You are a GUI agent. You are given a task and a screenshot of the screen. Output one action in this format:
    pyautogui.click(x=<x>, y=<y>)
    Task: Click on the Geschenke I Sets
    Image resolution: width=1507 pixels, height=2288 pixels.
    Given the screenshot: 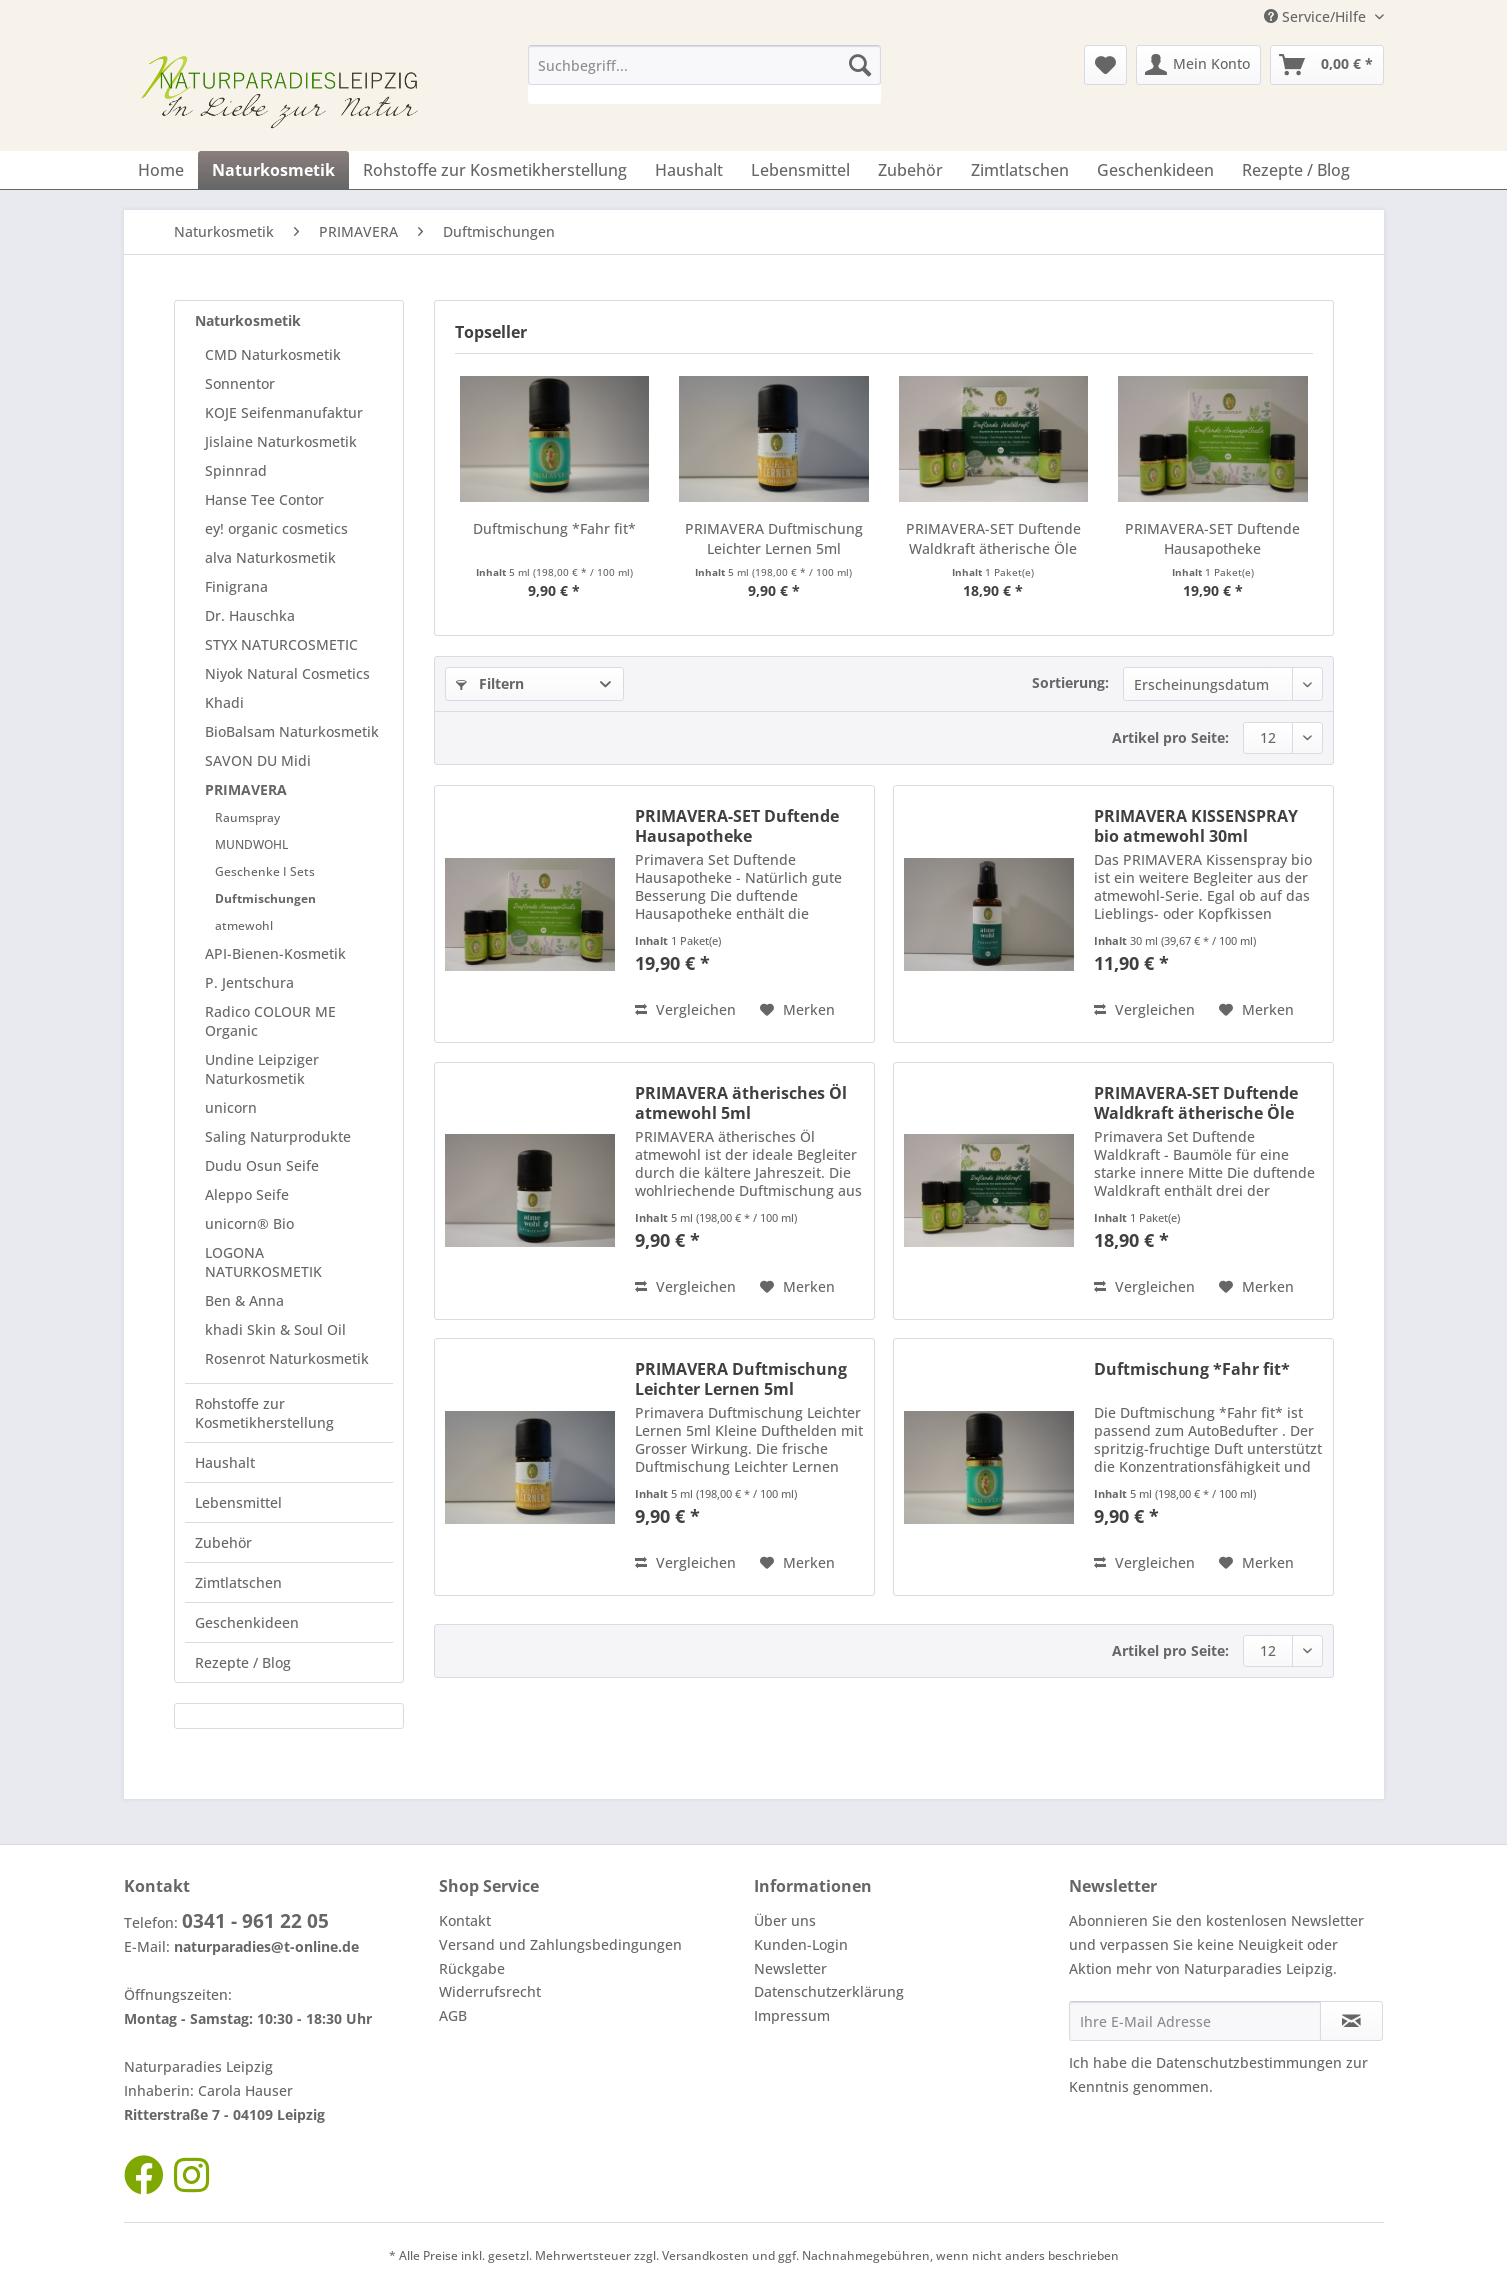 What is the action you would take?
    pyautogui.click(x=265, y=871)
    